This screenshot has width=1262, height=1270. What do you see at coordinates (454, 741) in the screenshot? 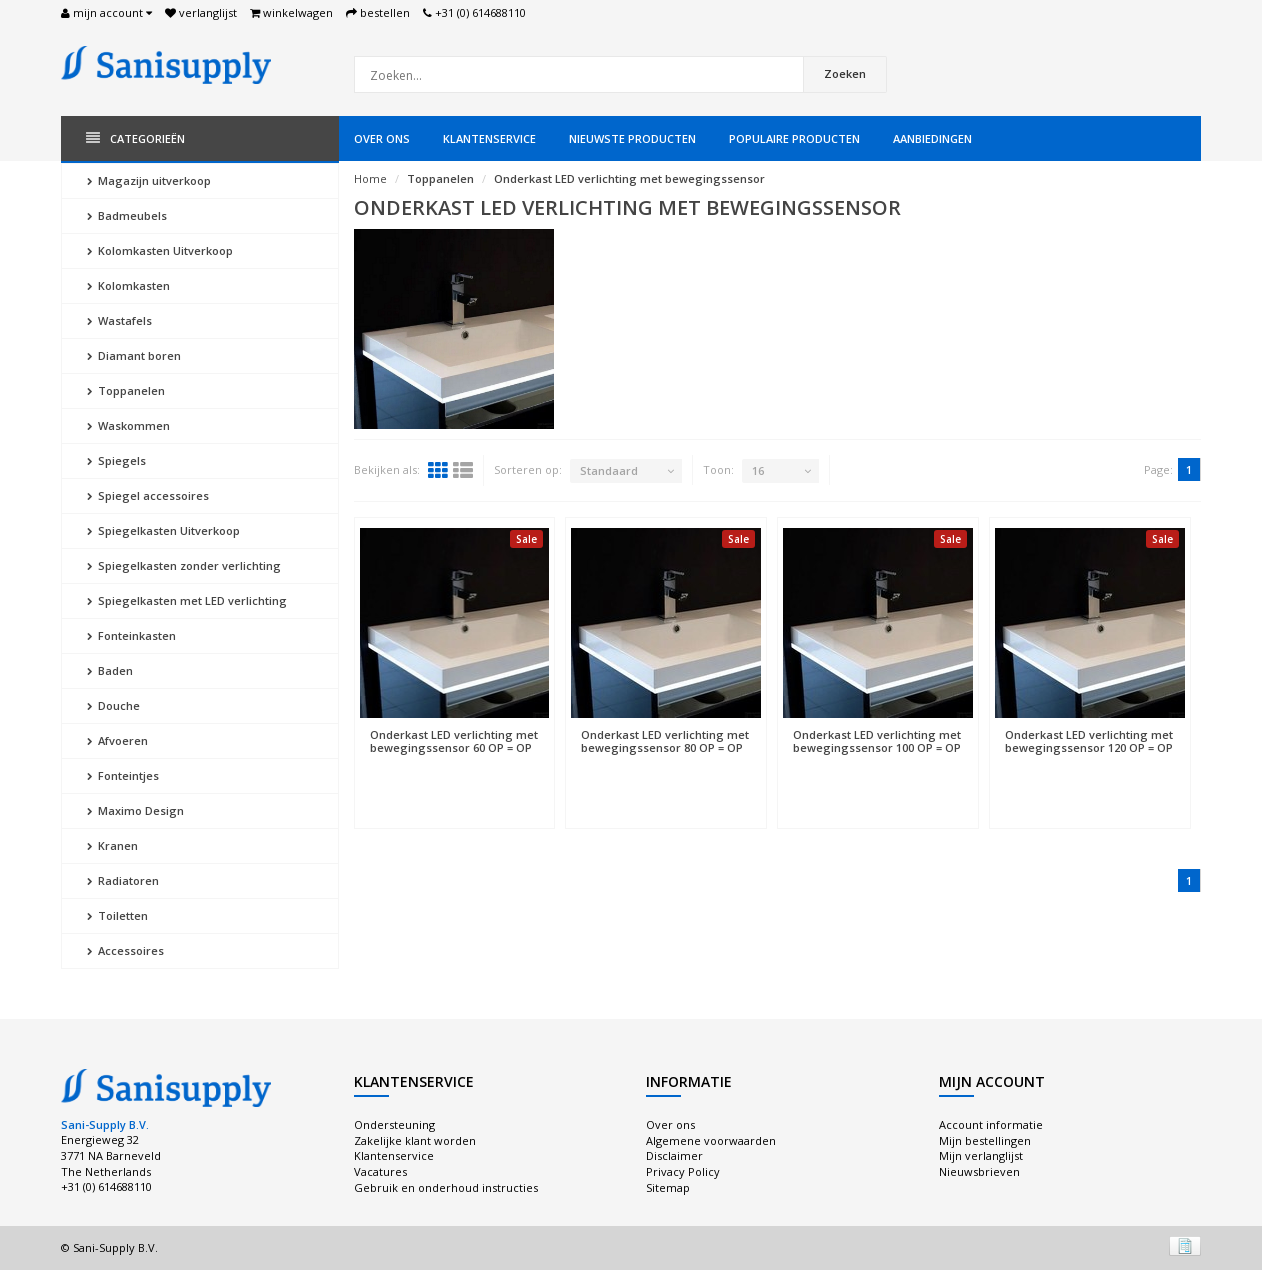
I see `Onderkast LED verlichting met bewegingssensor 60 OP = OP` at bounding box center [454, 741].